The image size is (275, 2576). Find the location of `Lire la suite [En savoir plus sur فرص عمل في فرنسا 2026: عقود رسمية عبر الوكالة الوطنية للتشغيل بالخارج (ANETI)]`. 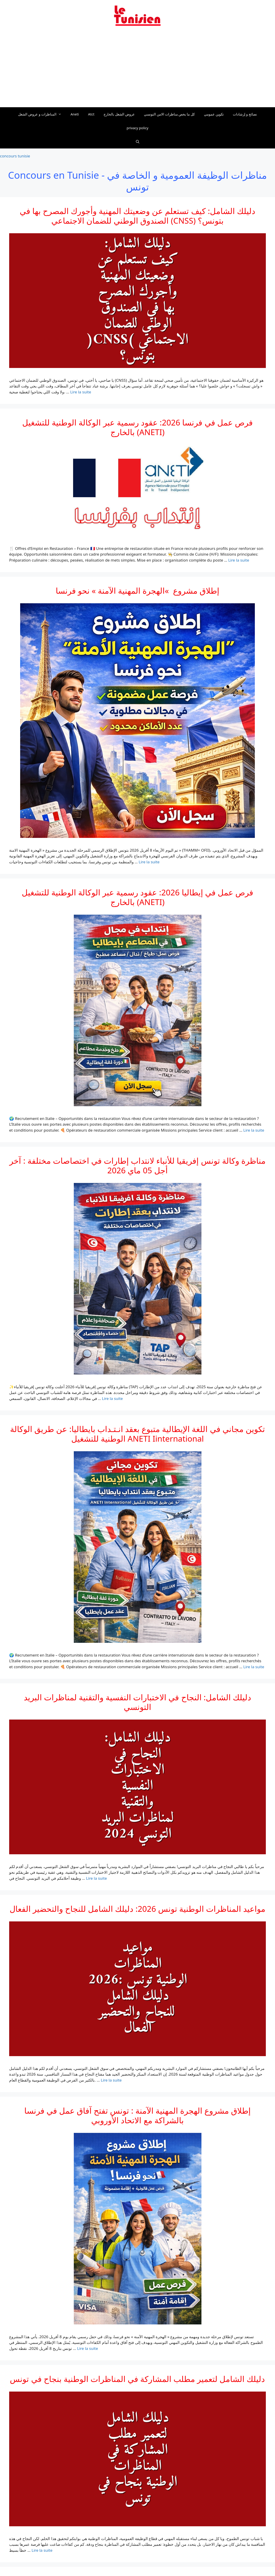

Lire la suite [En savoir plus sur فرص عمل في فرنسا 2026: عقود رسمية عبر الوكالة الوطنية للتشغيل بالخارج (ANETI)] is located at coordinates (238, 560).